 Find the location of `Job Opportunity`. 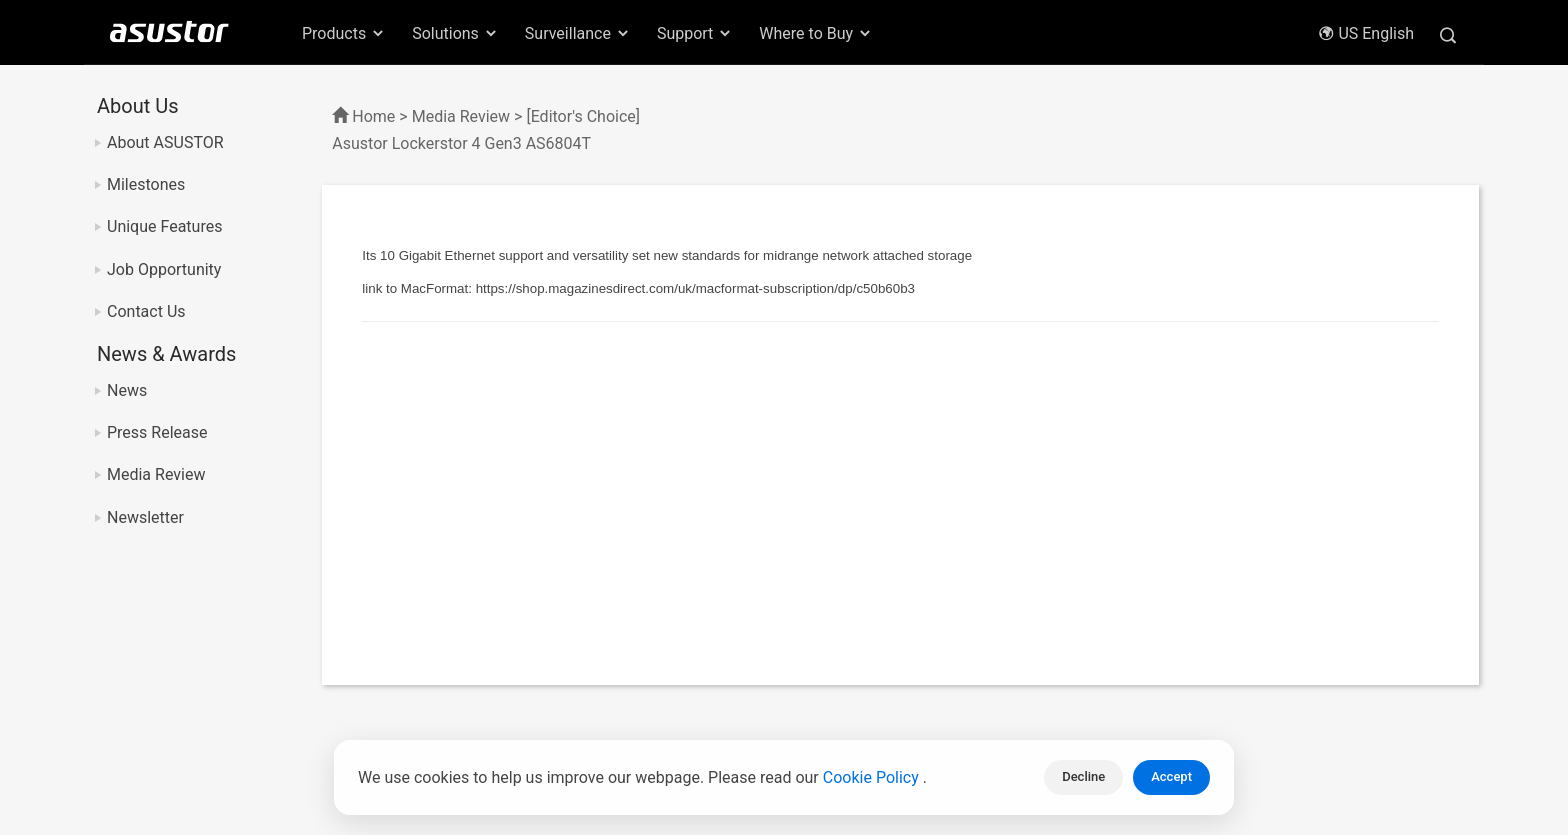

Job Opportunity is located at coordinates (164, 269).